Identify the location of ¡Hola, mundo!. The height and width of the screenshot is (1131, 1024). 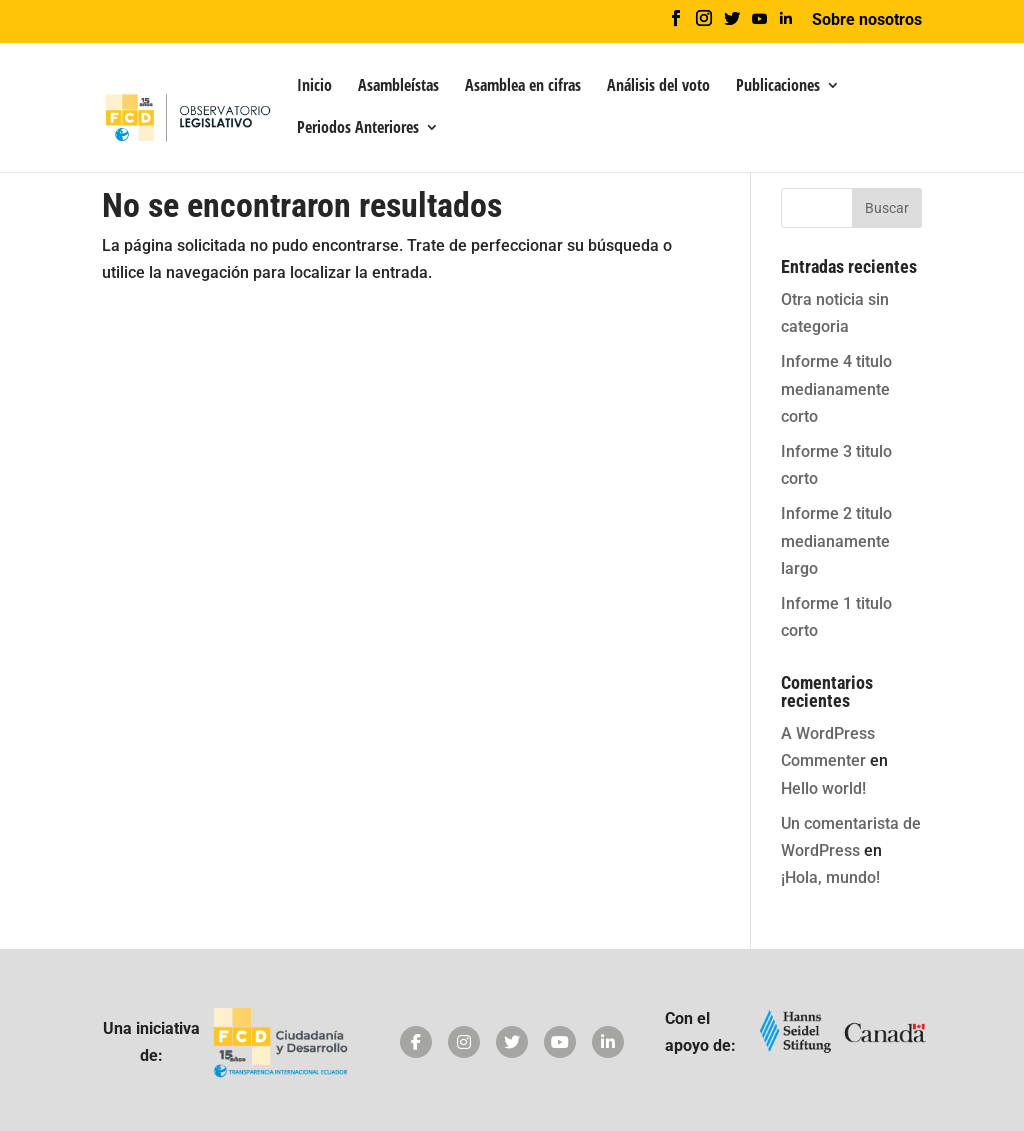
(830, 877).